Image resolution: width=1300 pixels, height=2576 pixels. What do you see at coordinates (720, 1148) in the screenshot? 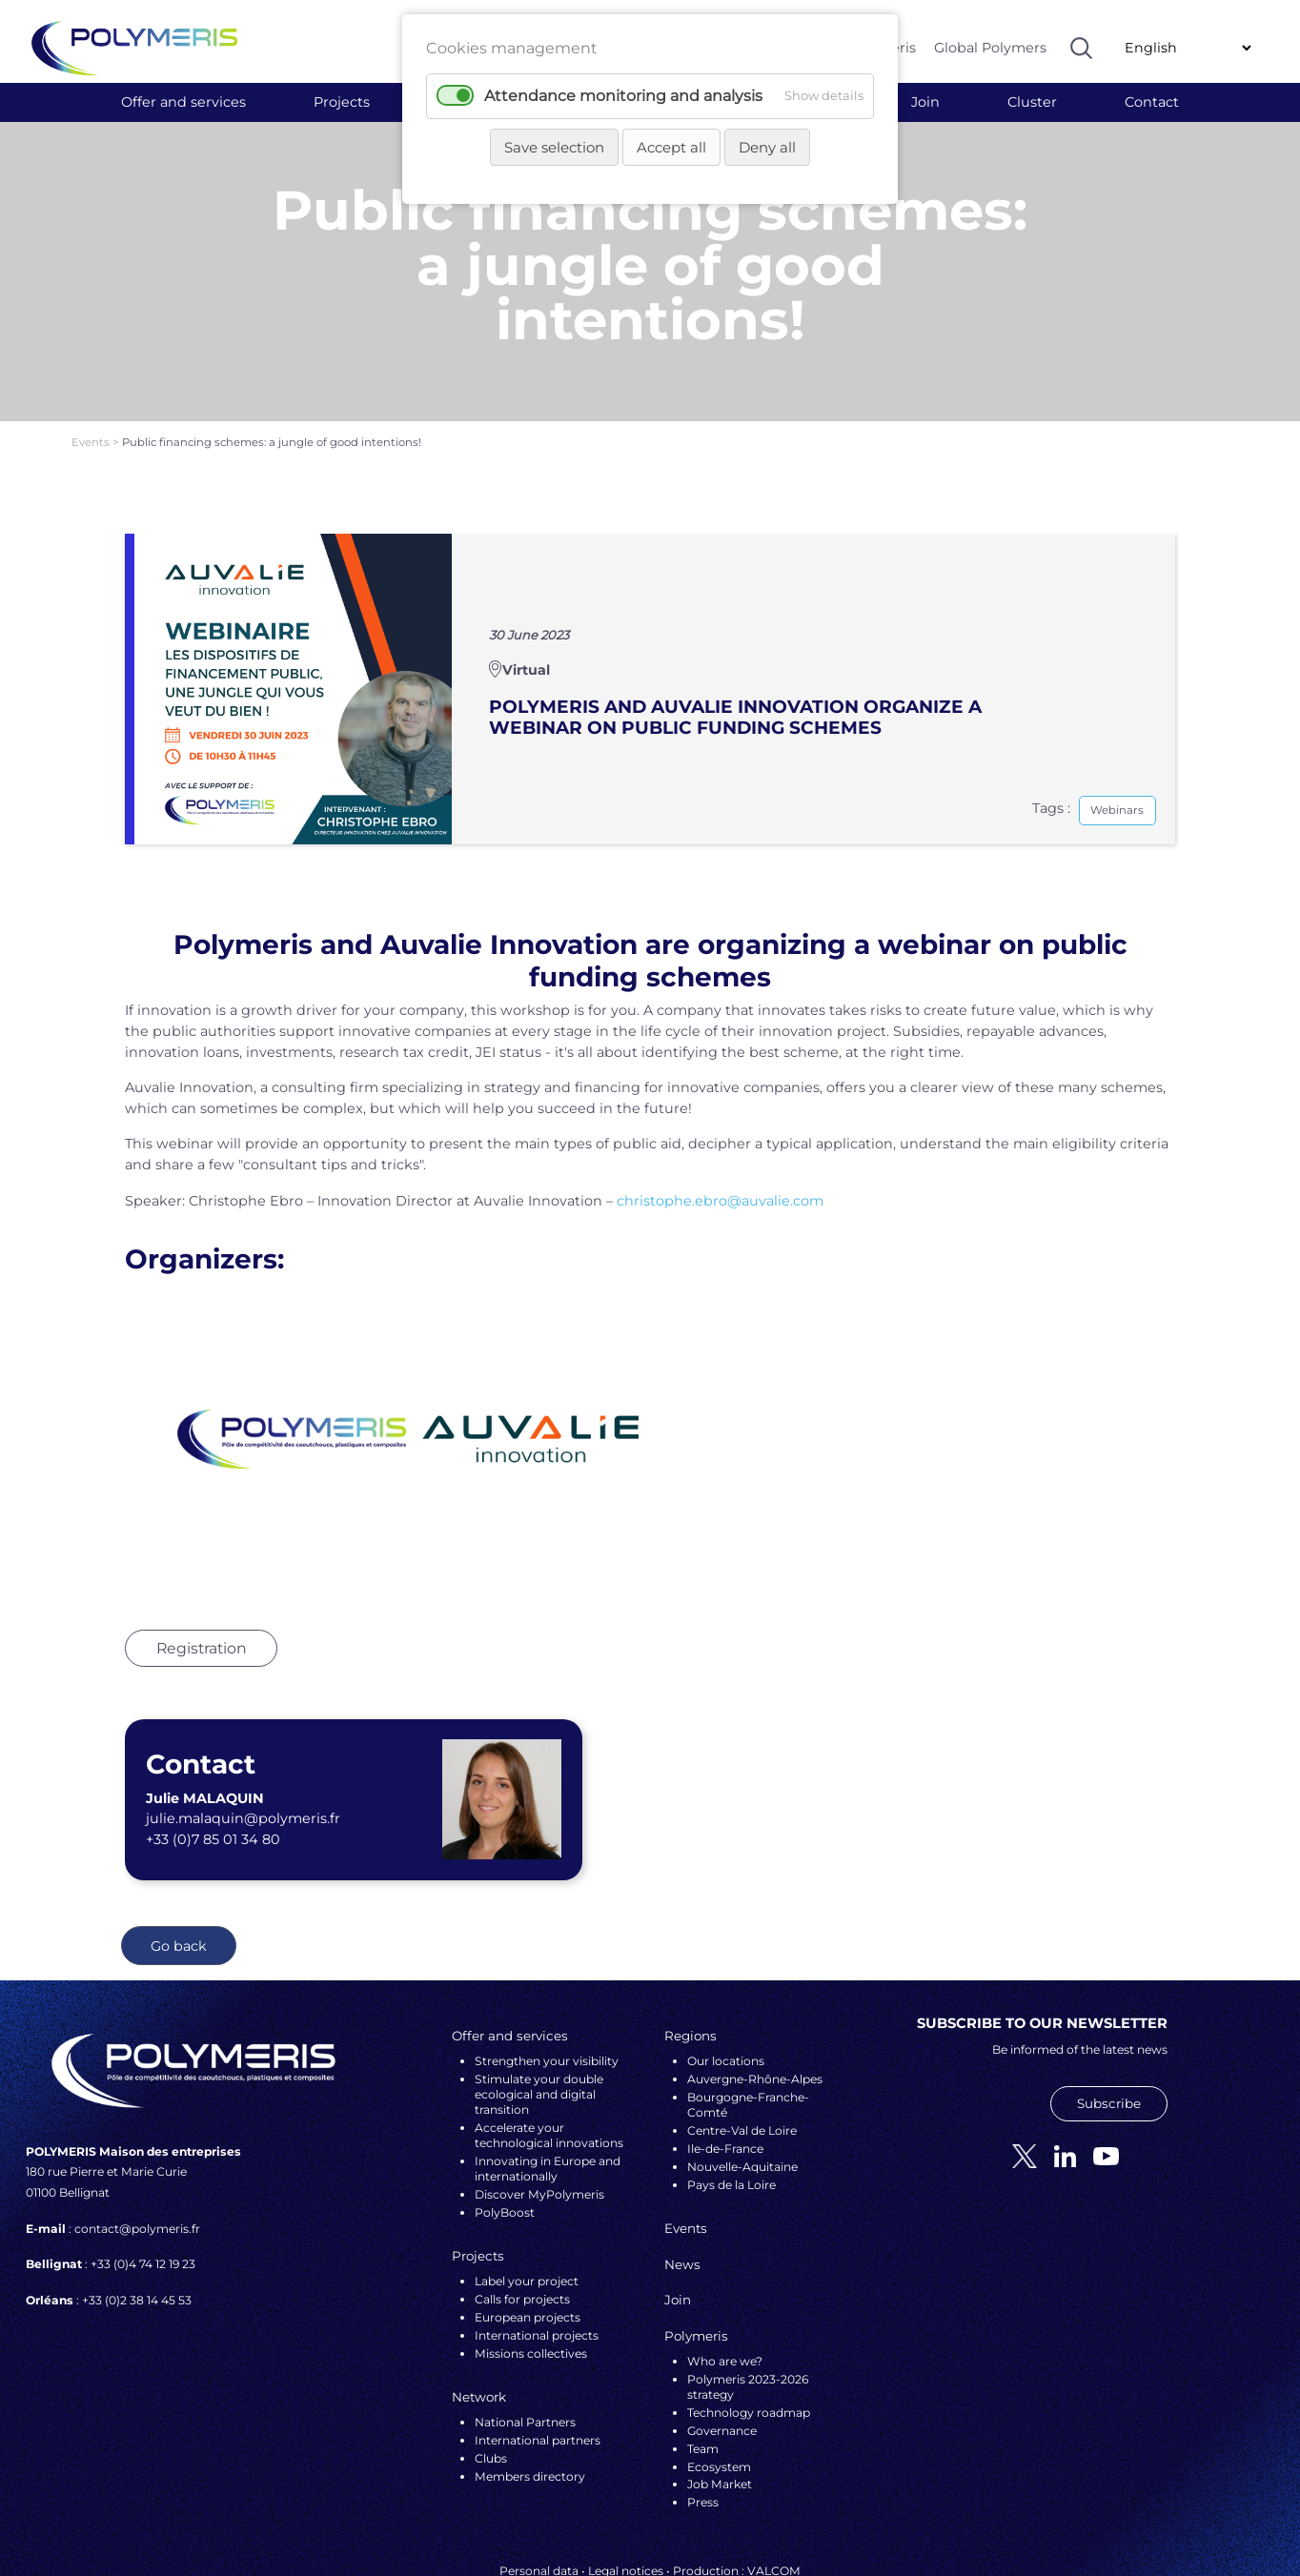
I see `christophe.ebro@auvalie.com` at bounding box center [720, 1148].